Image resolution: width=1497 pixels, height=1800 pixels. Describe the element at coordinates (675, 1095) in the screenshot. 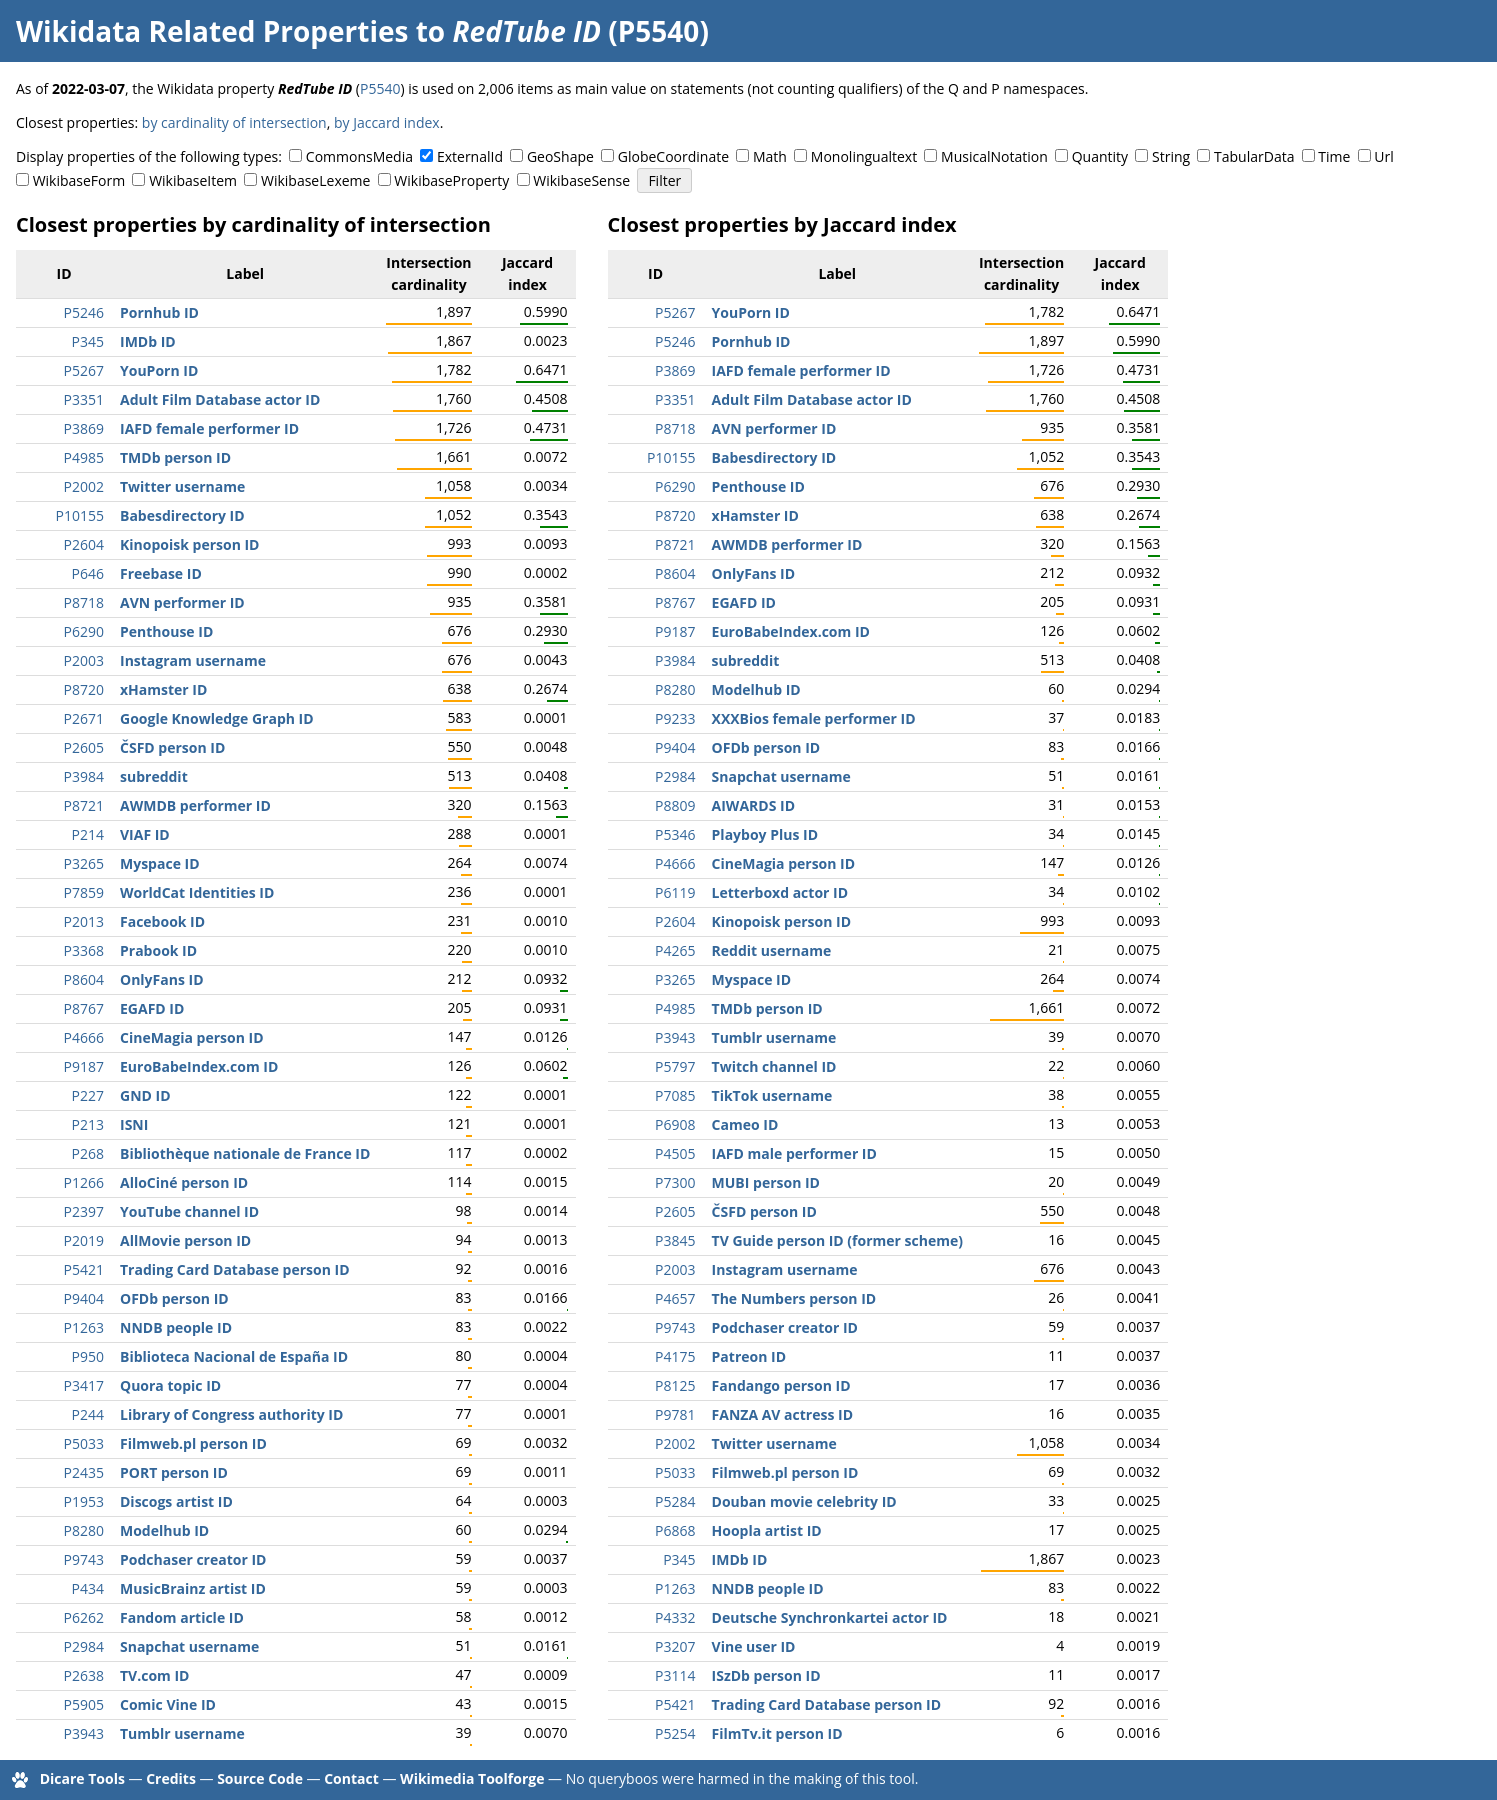

I see `P7085` at that location.